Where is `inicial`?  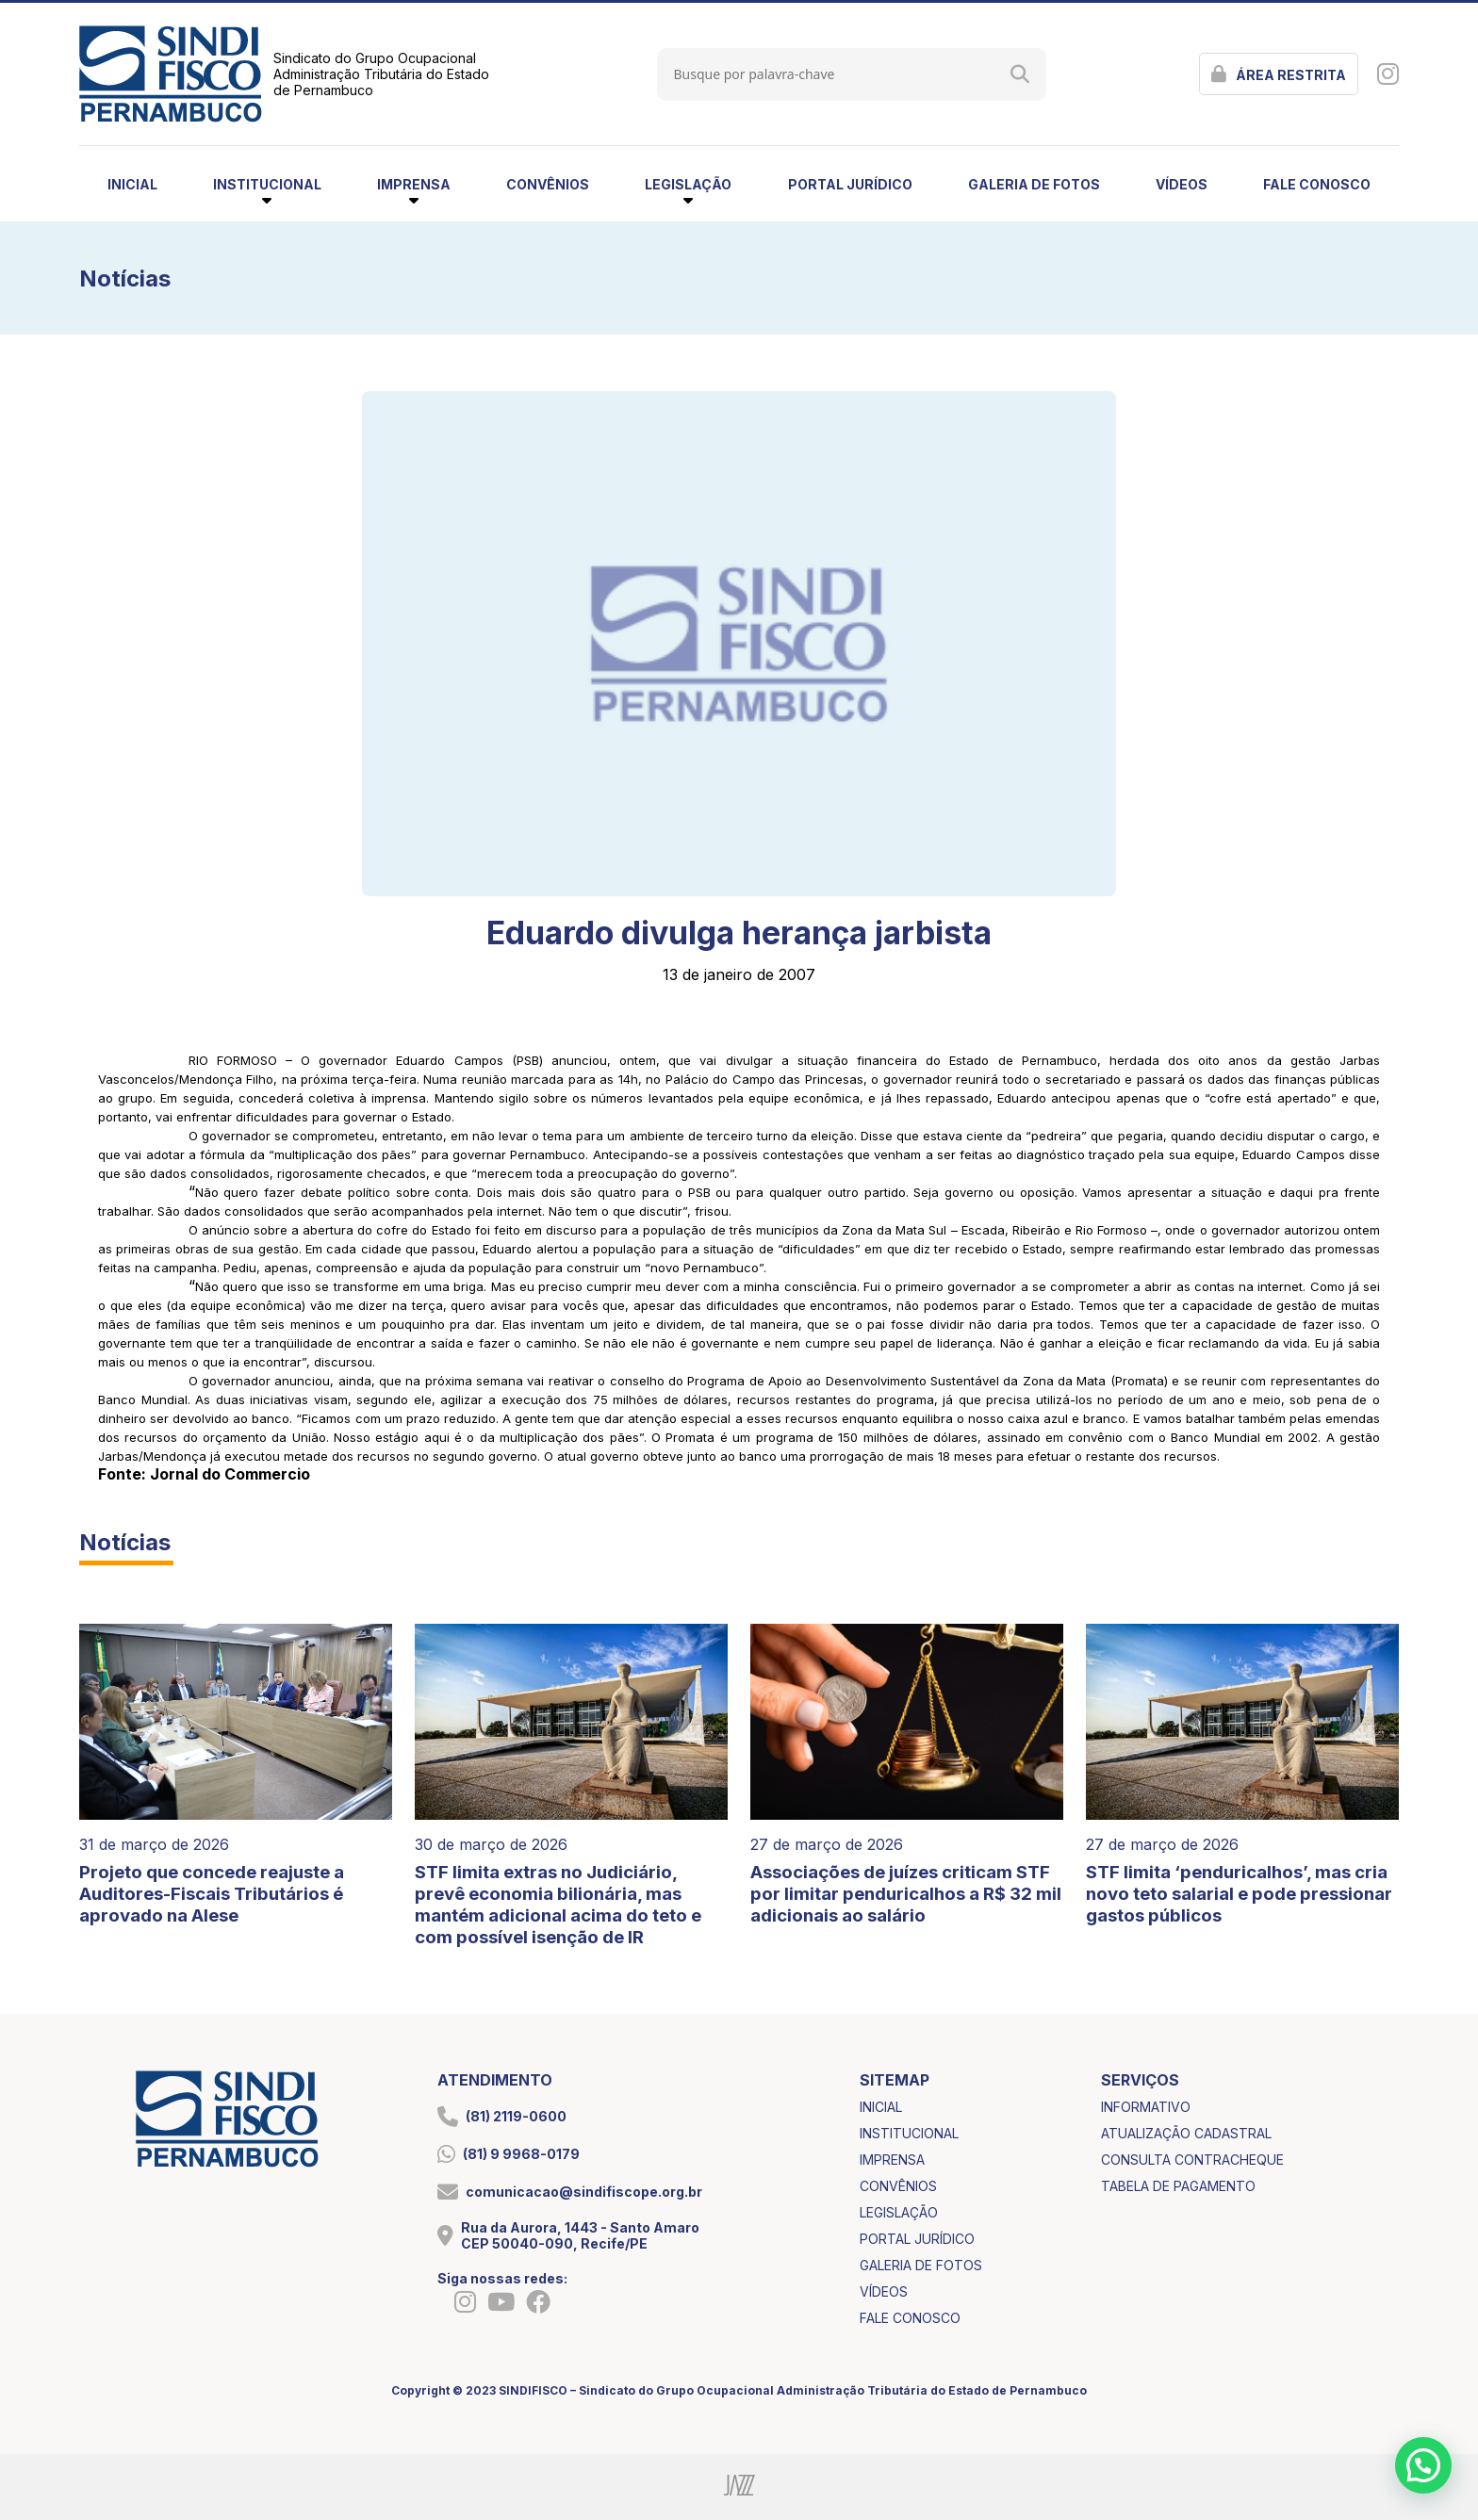 inicial is located at coordinates (132, 184).